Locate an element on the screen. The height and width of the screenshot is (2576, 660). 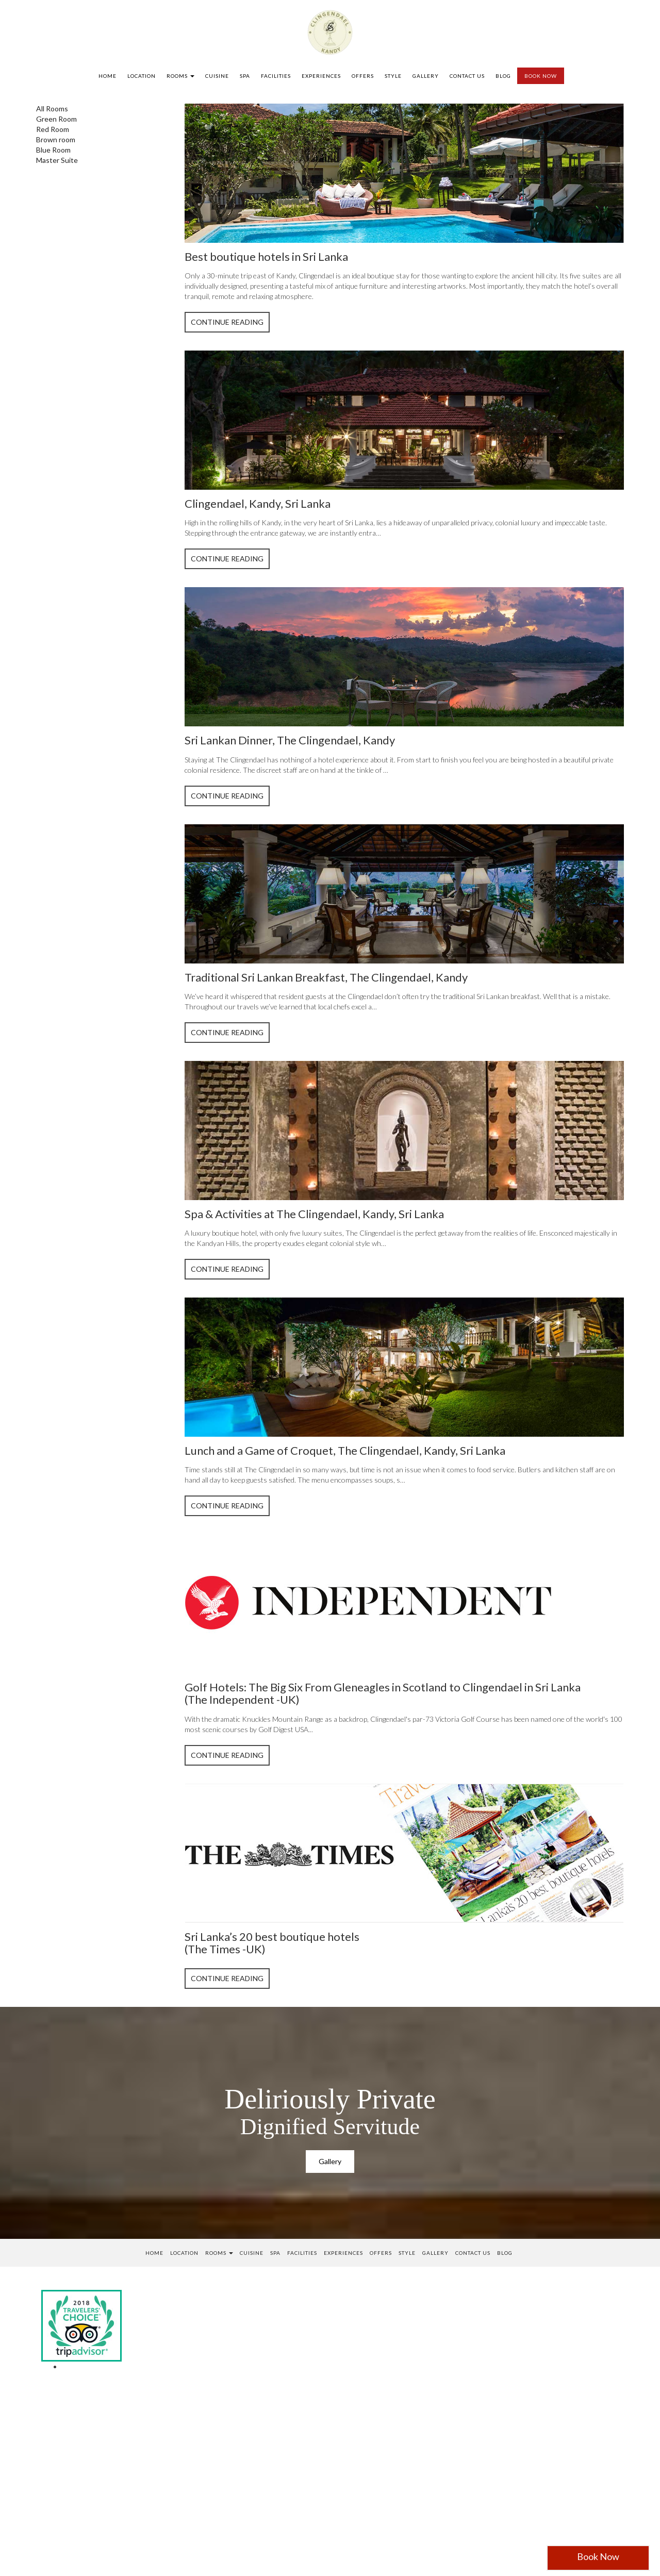
SPA is located at coordinates (245, 76).